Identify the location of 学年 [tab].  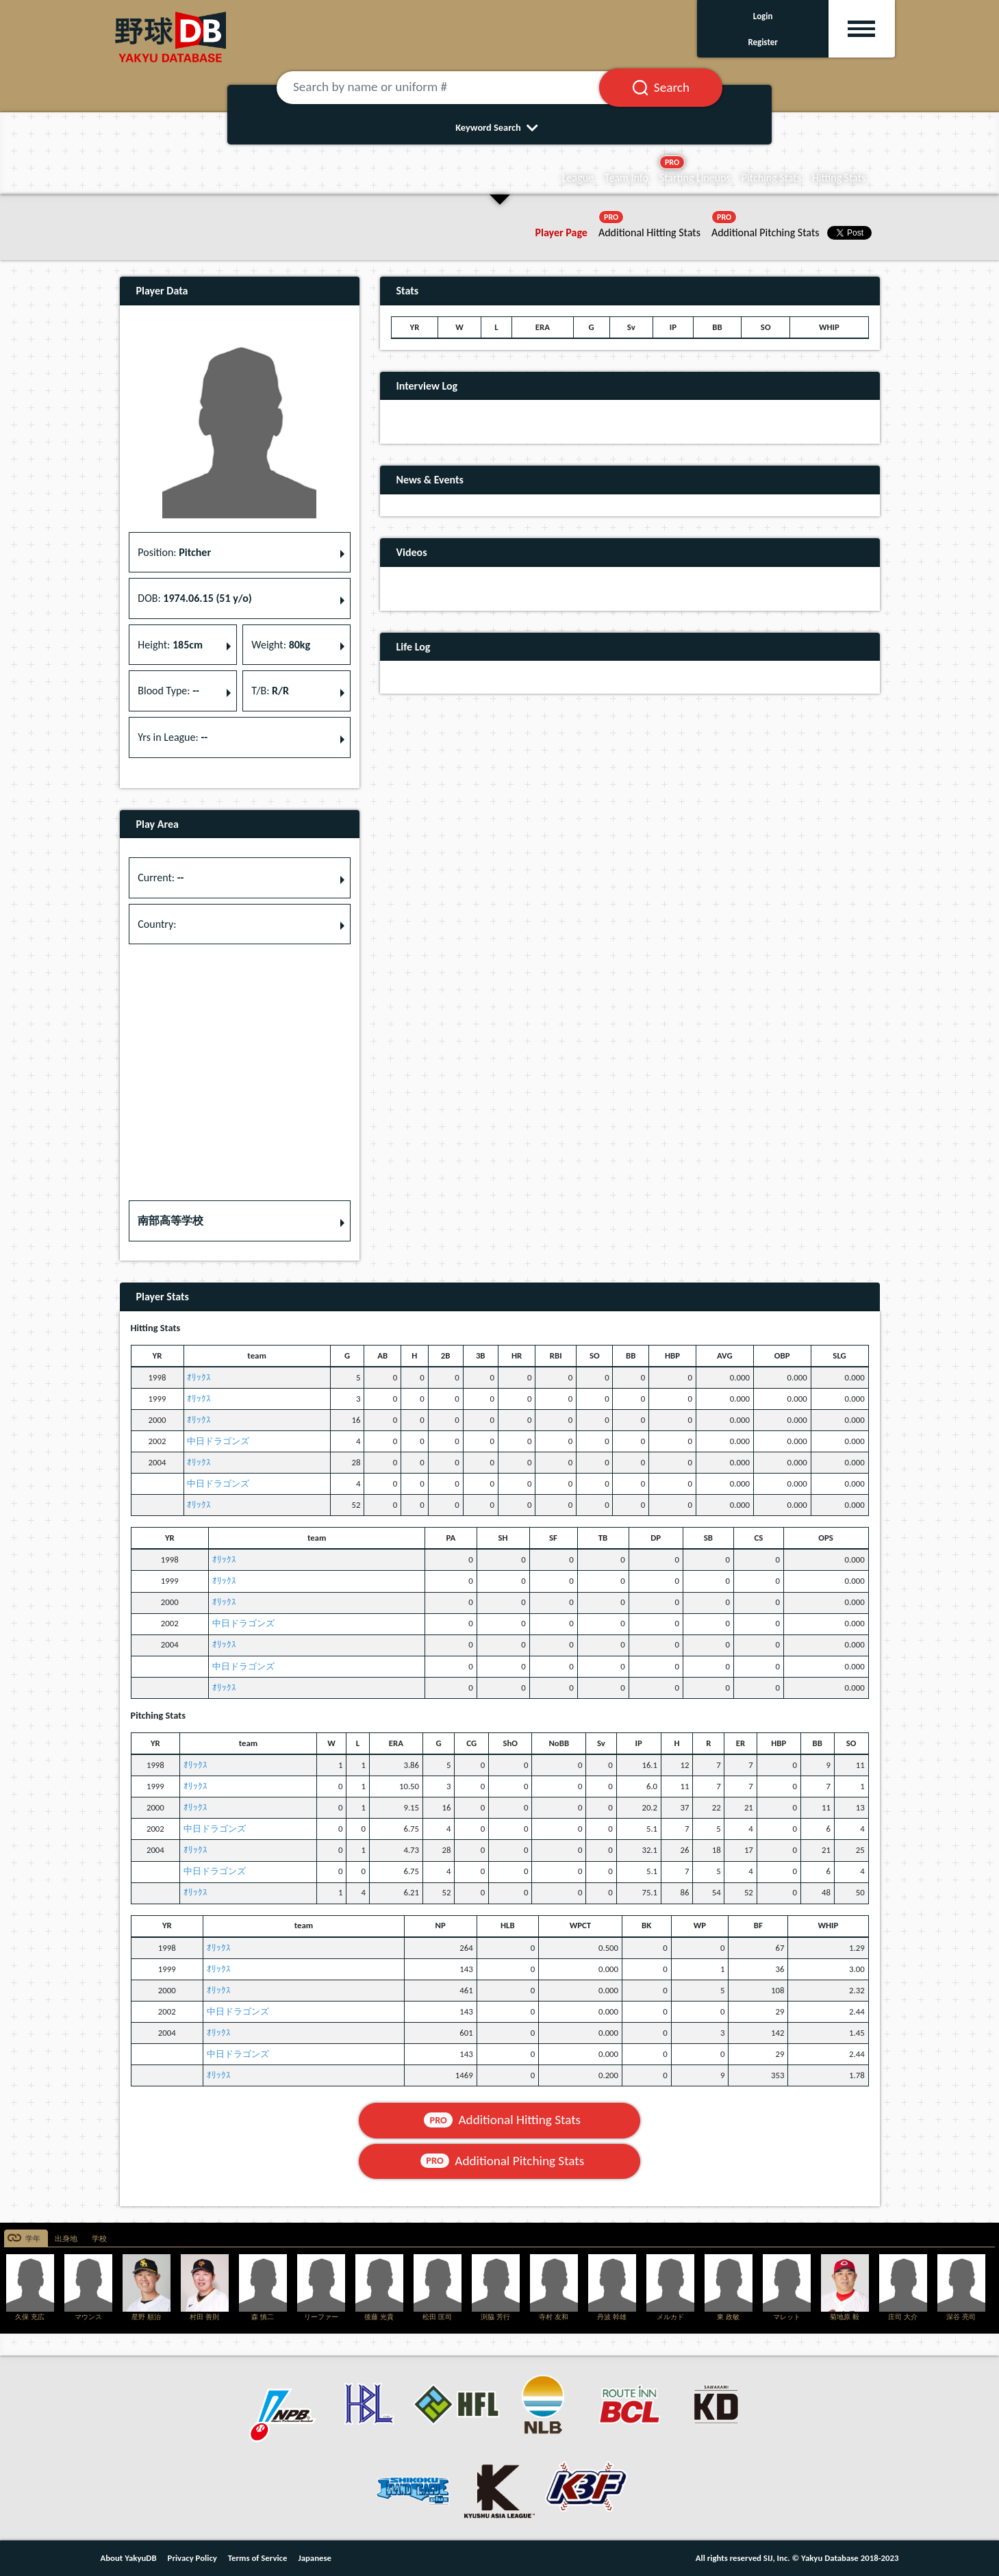
(32, 2238).